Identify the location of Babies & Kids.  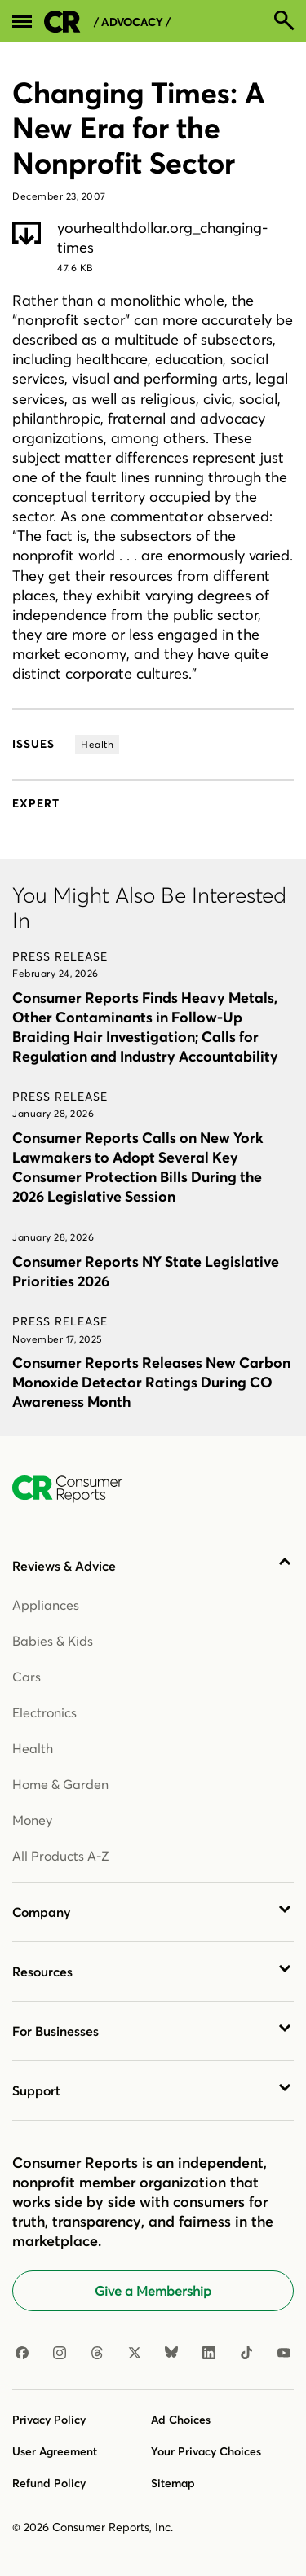
(52, 1641).